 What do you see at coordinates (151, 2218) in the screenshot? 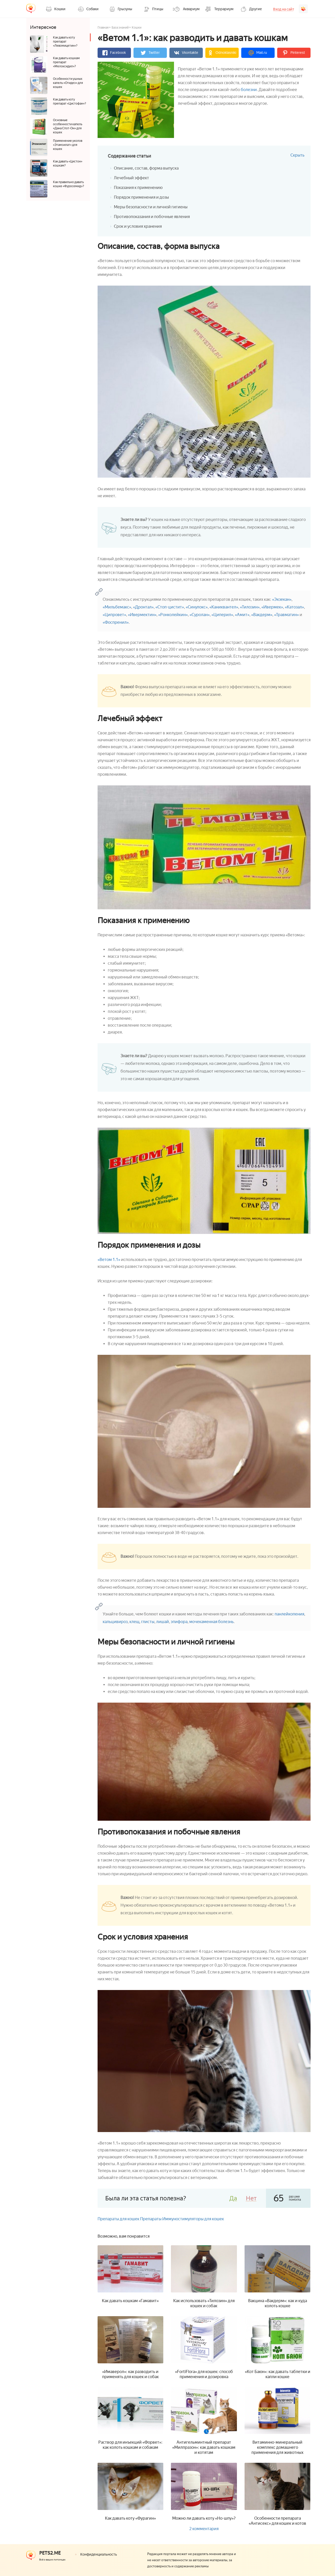
I see `Препараты` at bounding box center [151, 2218].